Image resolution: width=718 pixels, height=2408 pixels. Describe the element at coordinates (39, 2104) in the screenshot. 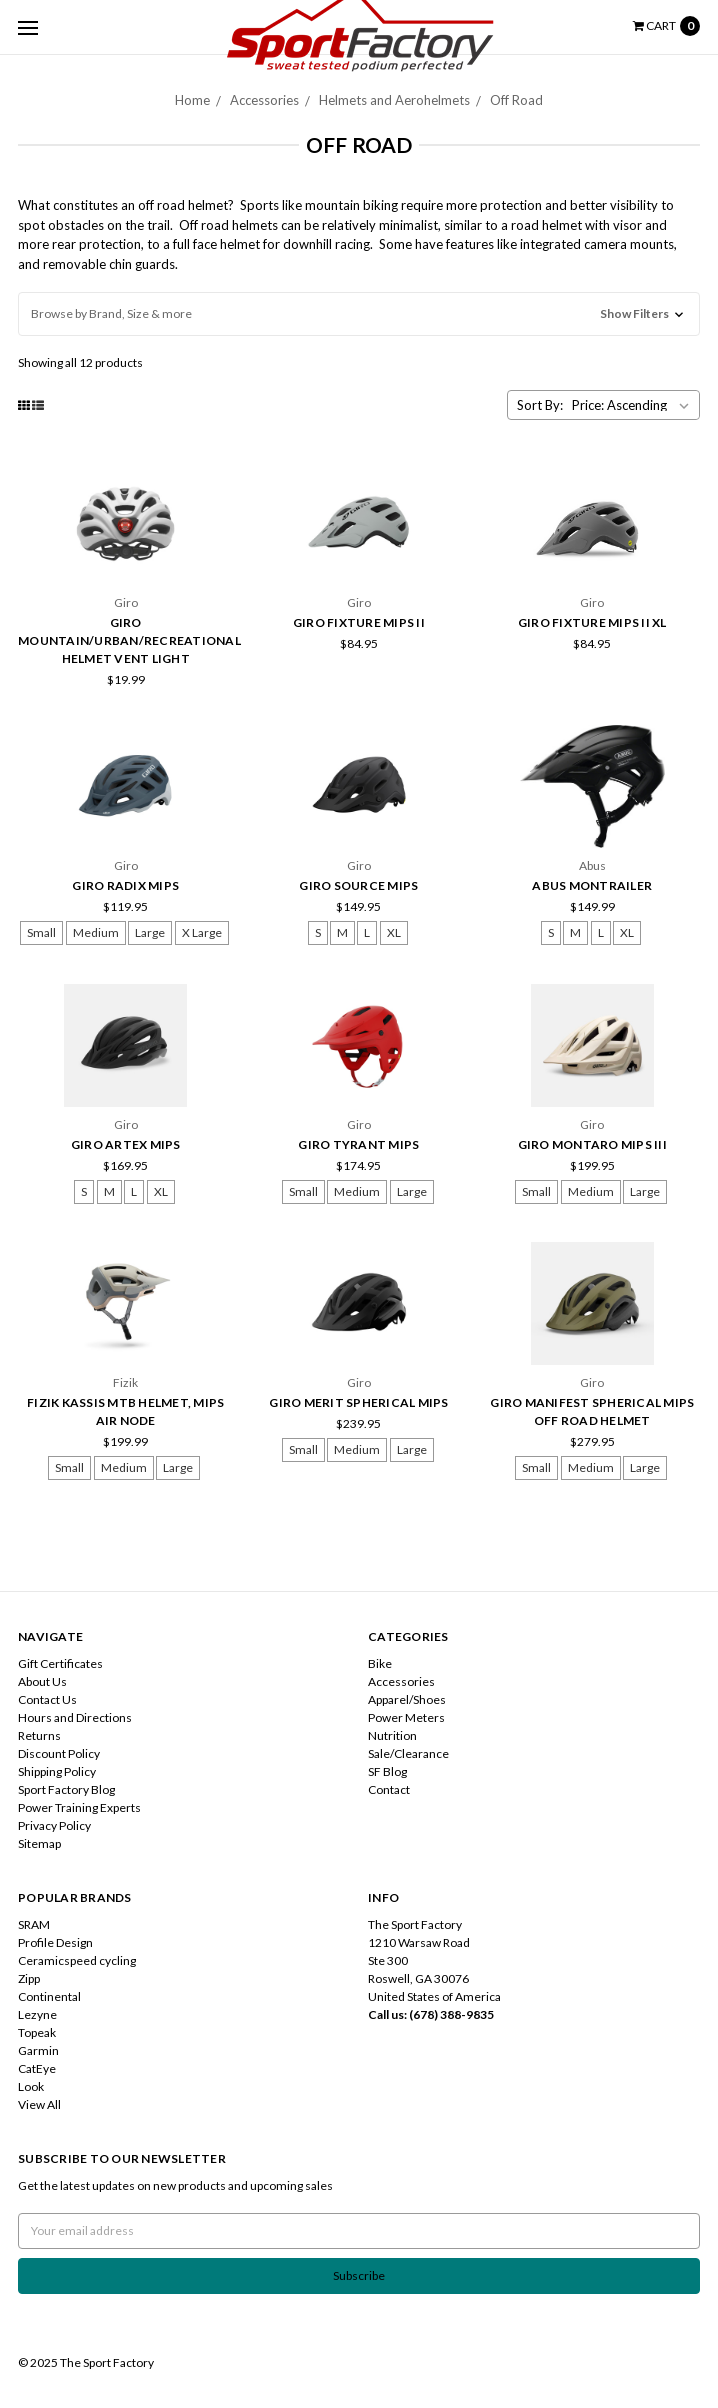

I see `View All` at that location.